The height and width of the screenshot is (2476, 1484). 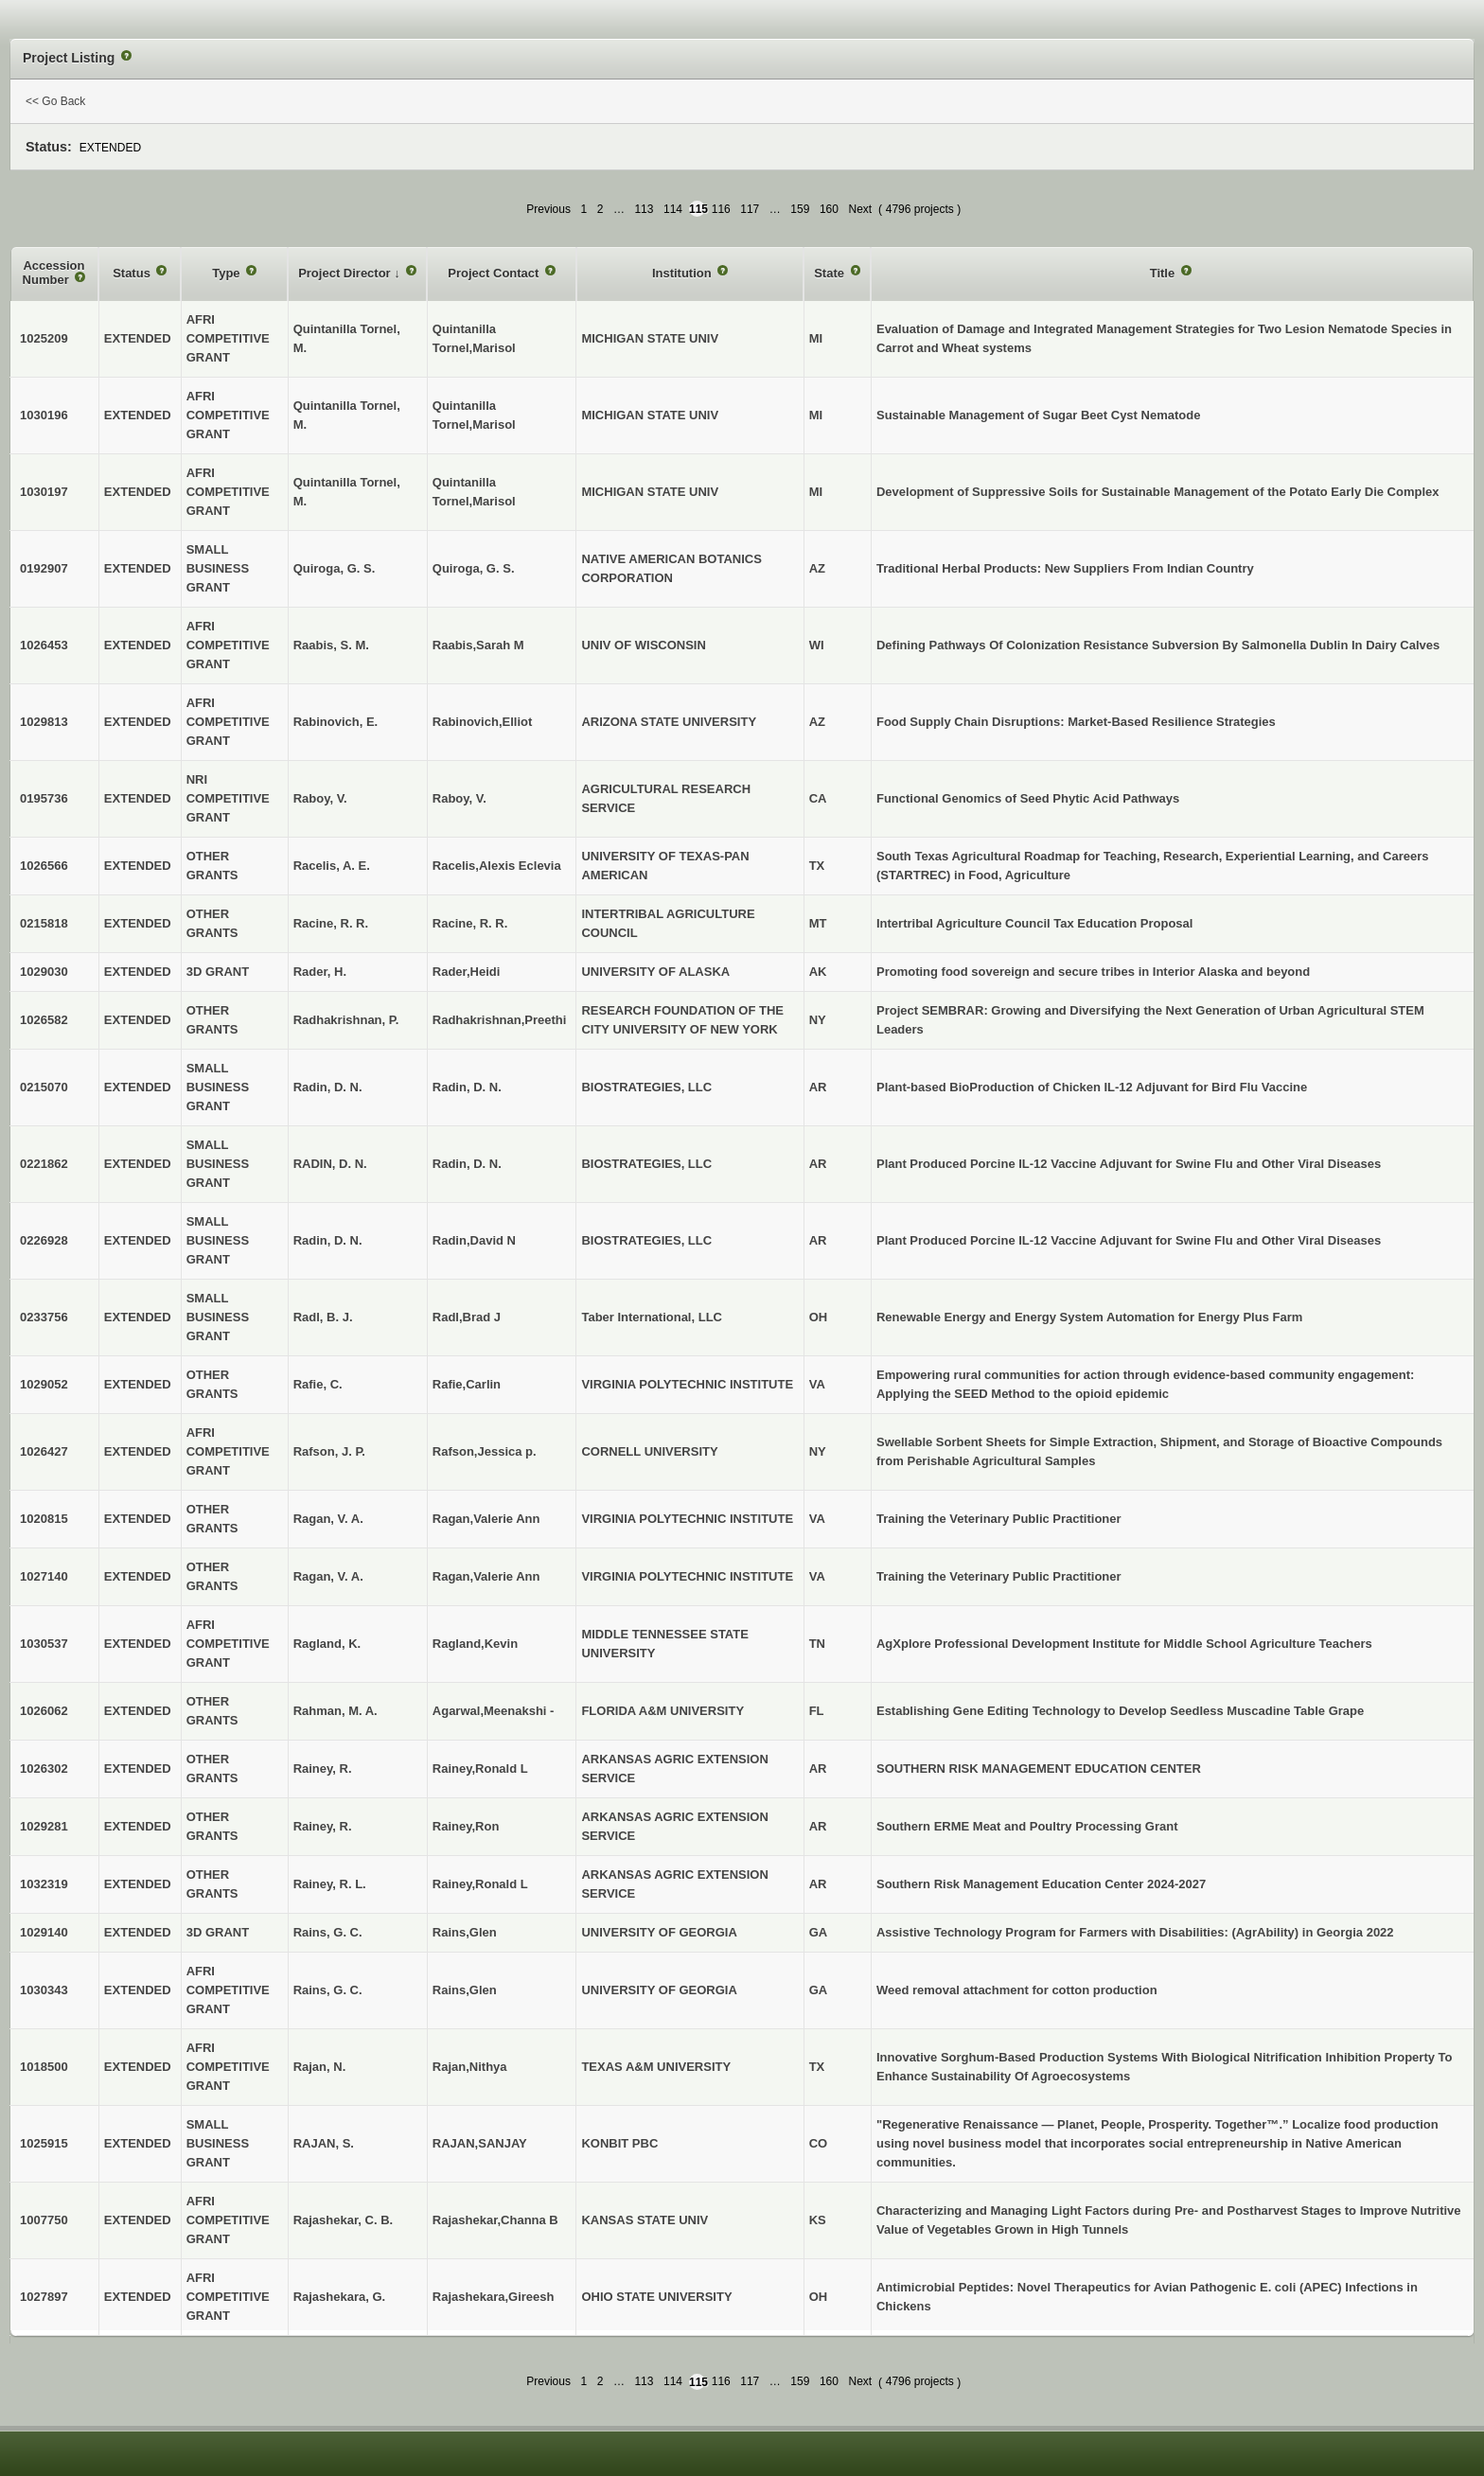 I want to click on Rajan,Nithya, so click(x=470, y=2067).